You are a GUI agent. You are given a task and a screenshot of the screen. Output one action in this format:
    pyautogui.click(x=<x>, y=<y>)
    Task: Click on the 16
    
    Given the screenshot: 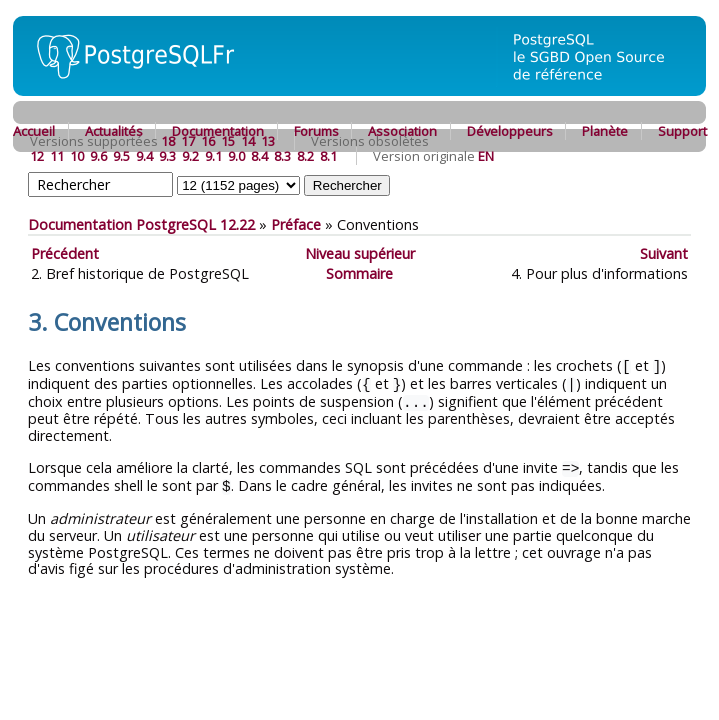 What is the action you would take?
    pyautogui.click(x=208, y=141)
    